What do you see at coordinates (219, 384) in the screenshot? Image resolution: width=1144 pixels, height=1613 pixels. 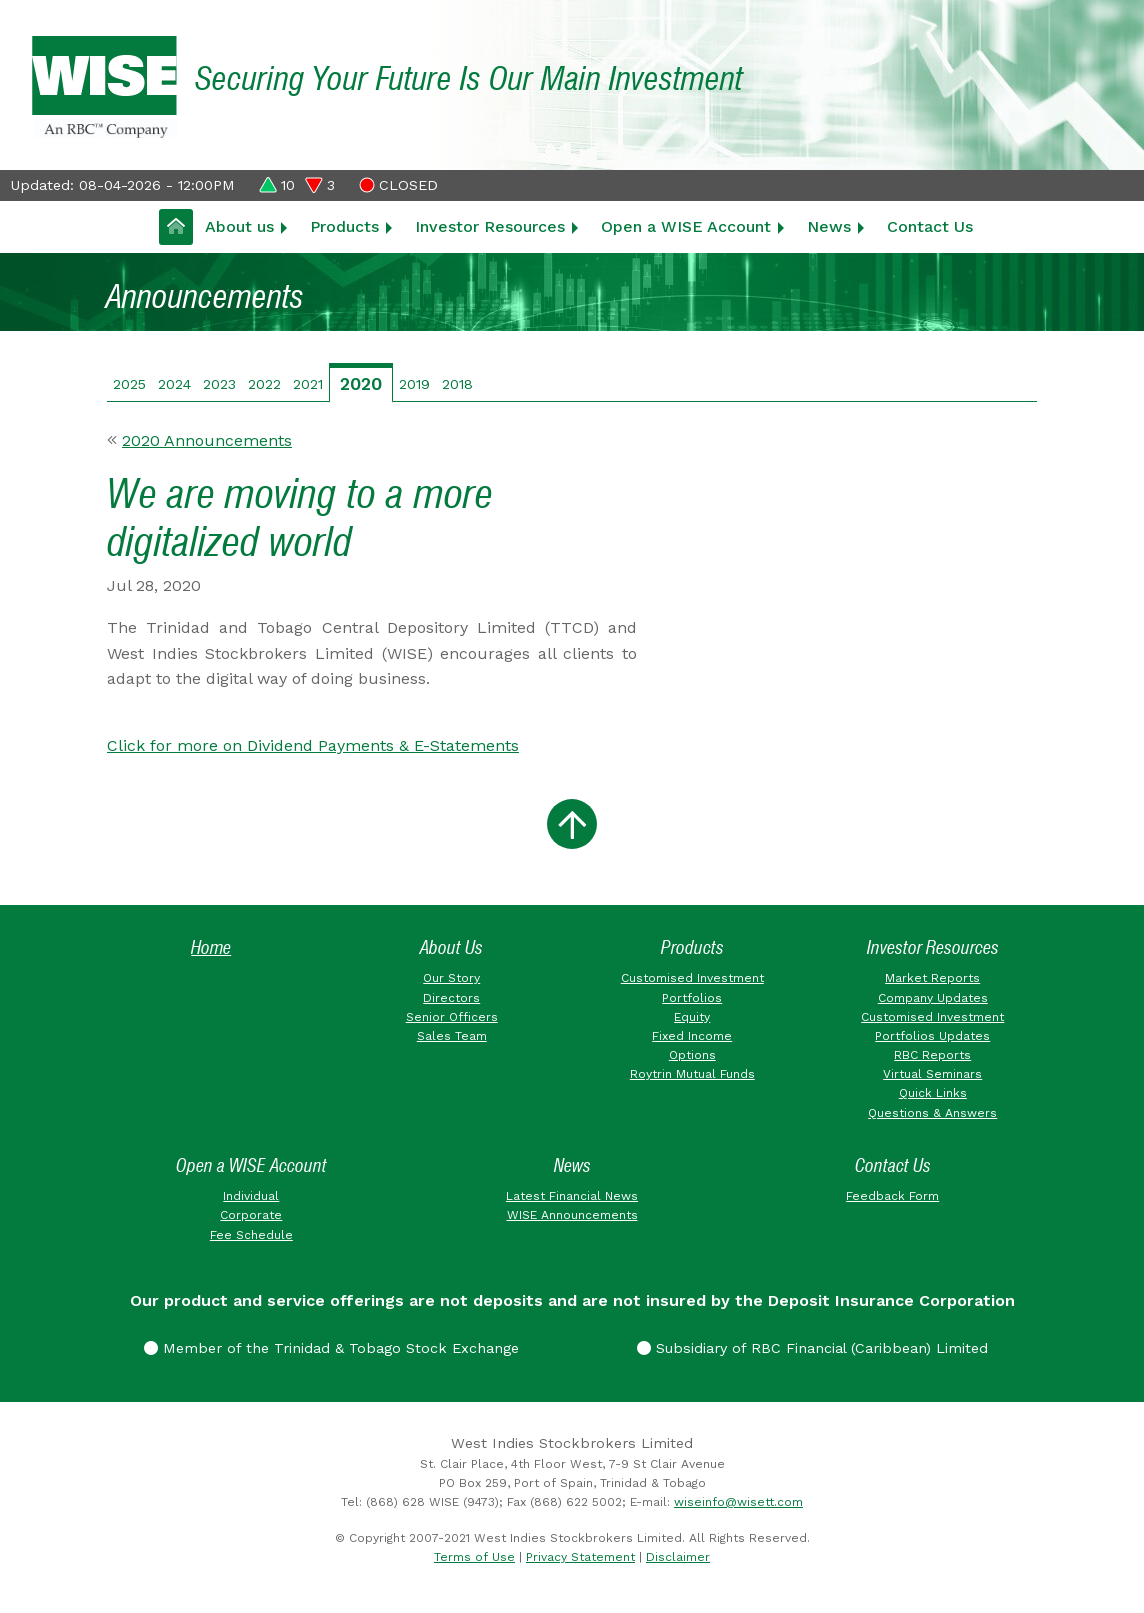 I see `2023` at bounding box center [219, 384].